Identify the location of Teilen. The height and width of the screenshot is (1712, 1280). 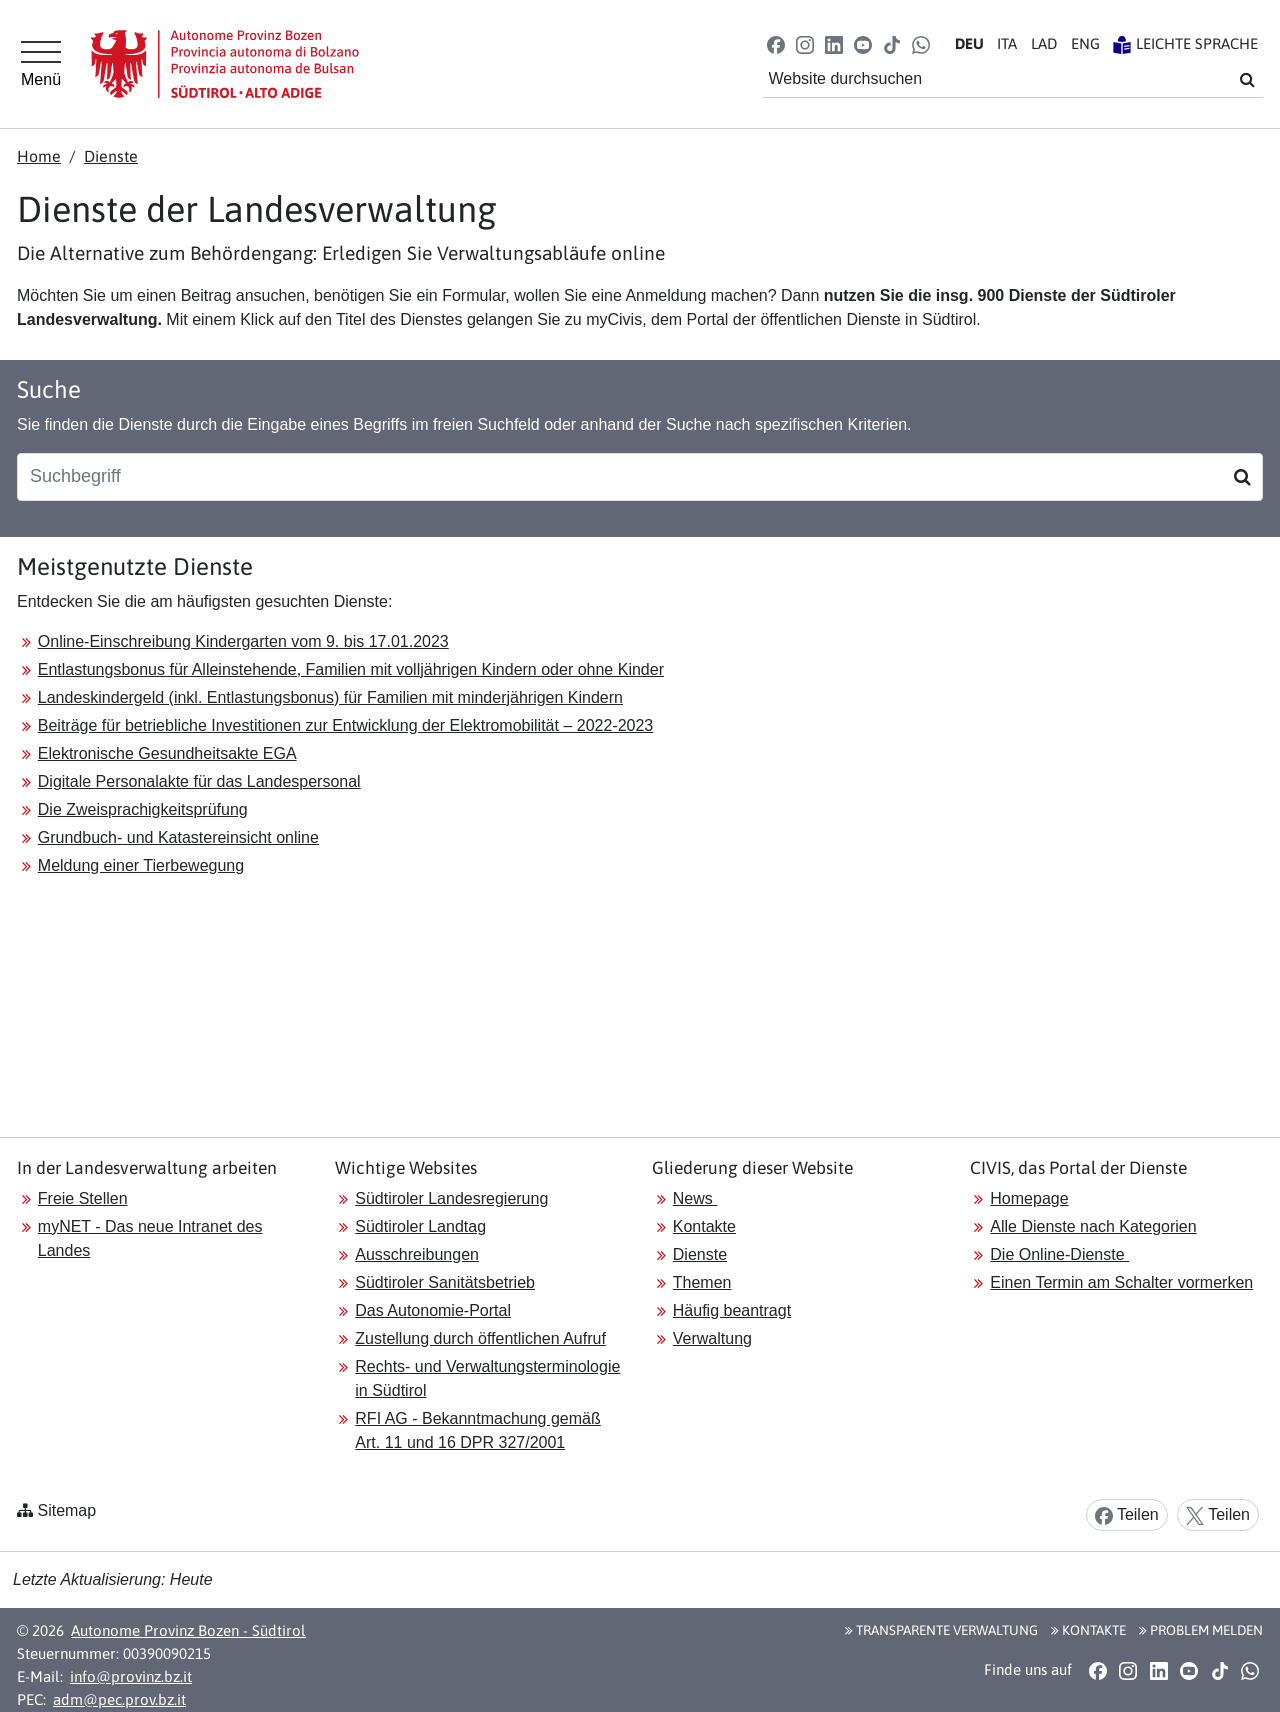
(1127, 1515).